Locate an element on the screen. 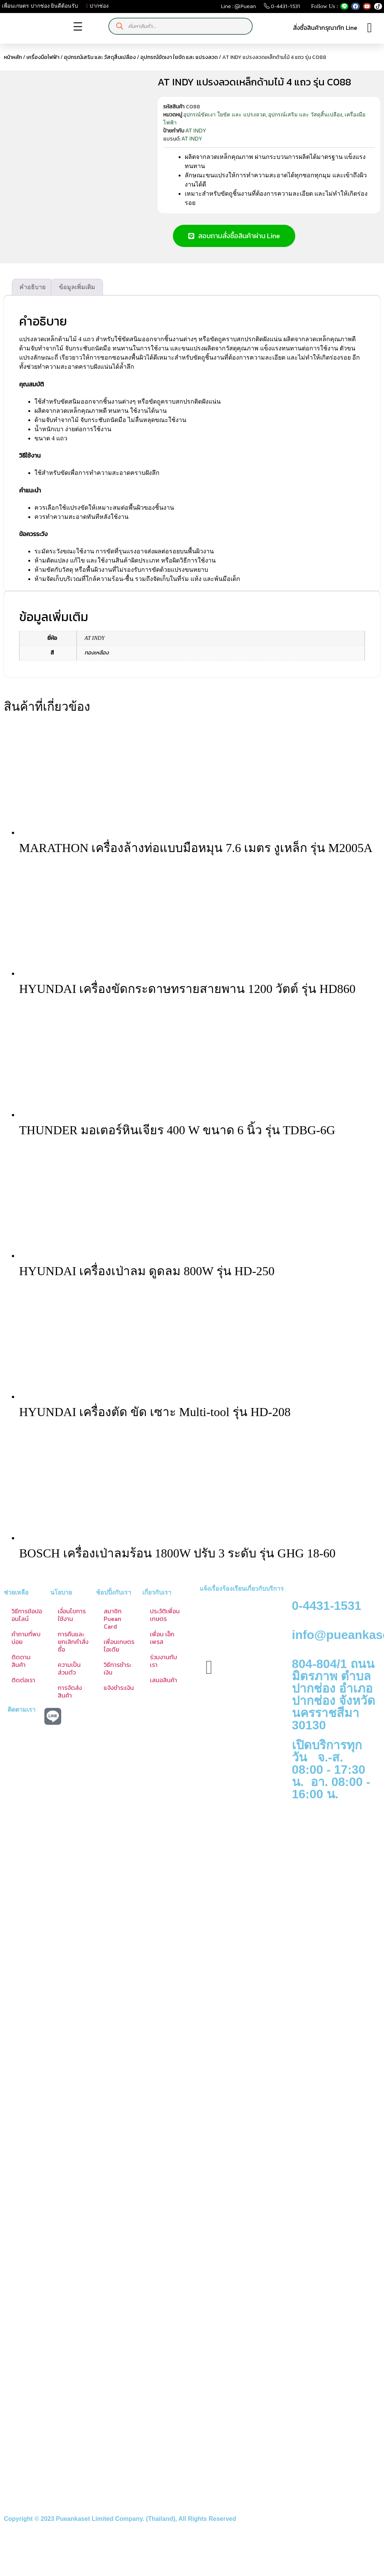 This screenshot has width=384, height=2576. Line : @Puean is located at coordinates (238, 8).